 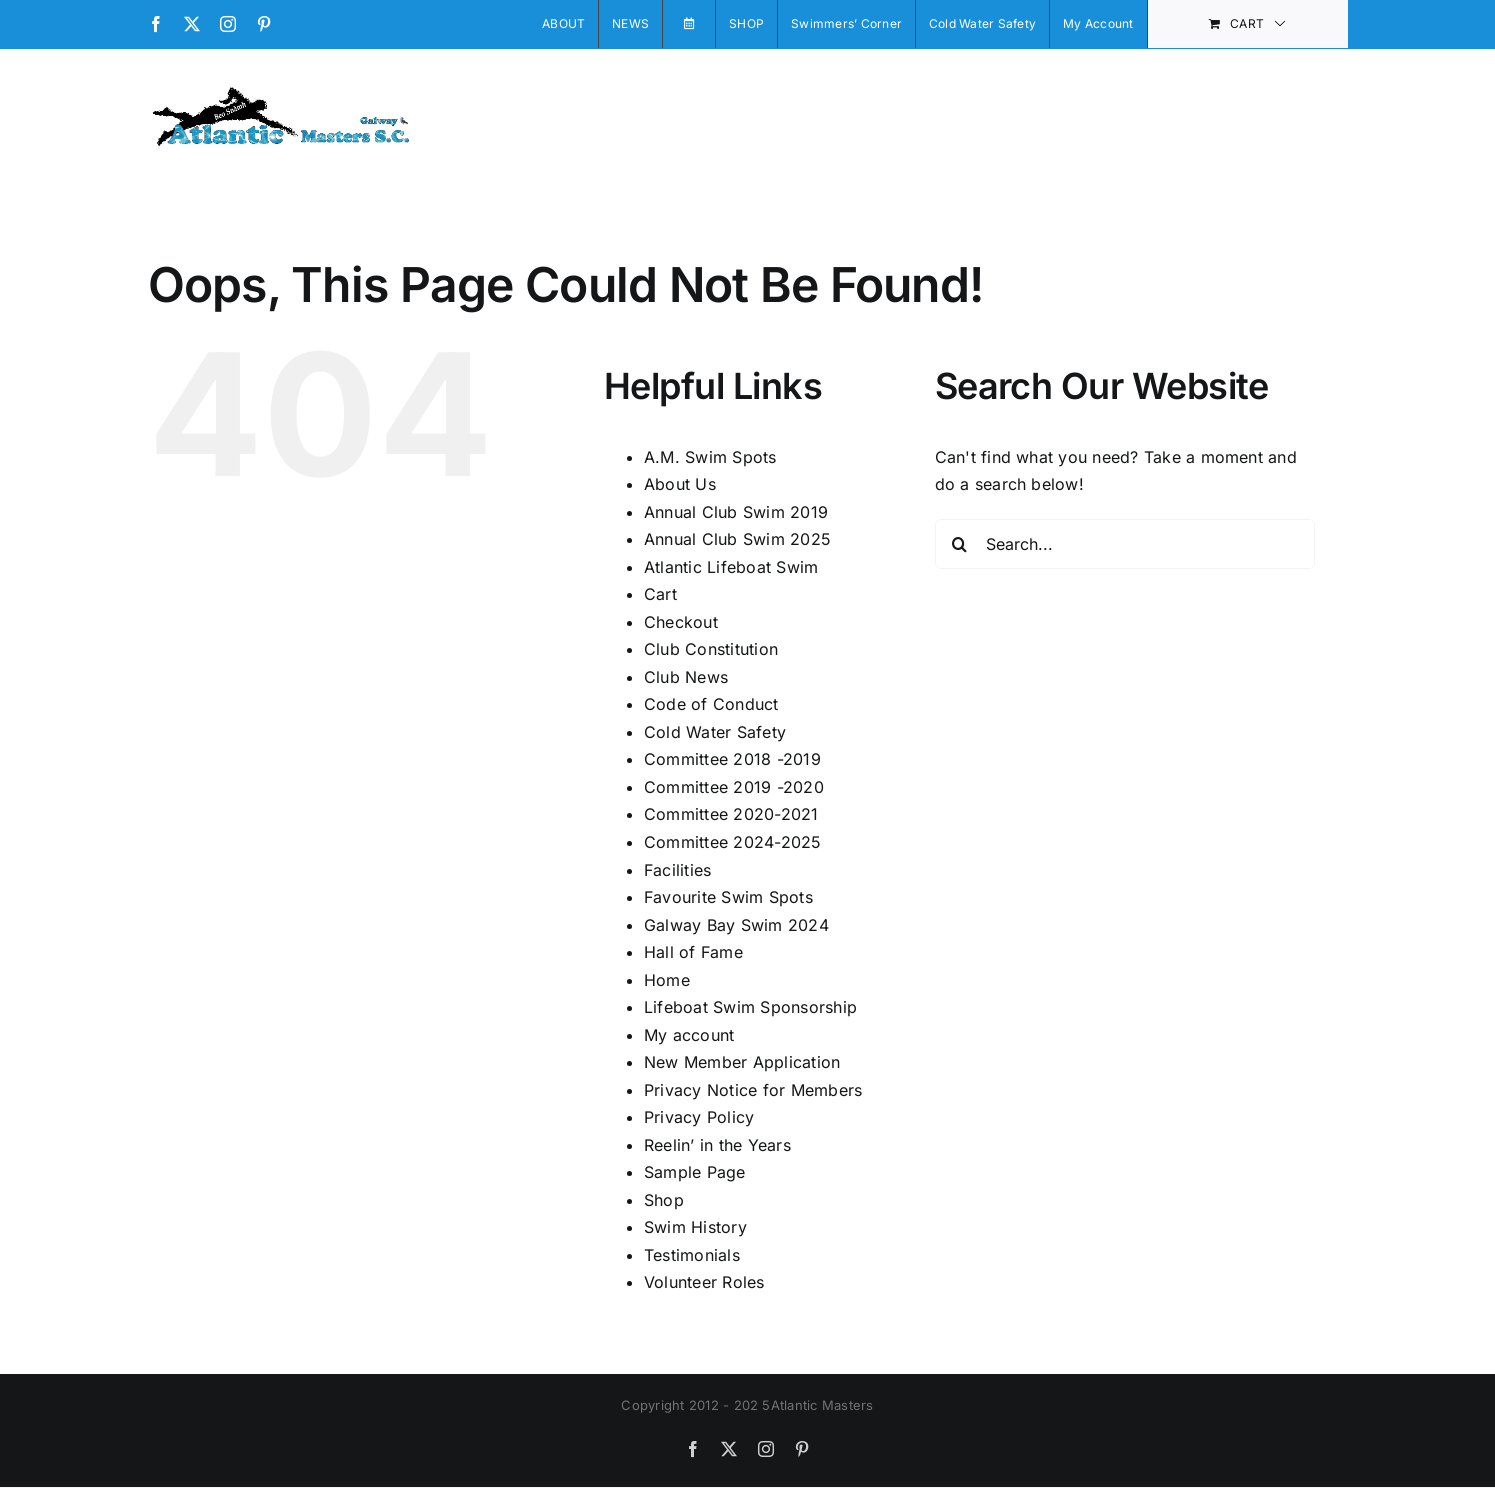 I want to click on Swim History, so click(x=695, y=1227).